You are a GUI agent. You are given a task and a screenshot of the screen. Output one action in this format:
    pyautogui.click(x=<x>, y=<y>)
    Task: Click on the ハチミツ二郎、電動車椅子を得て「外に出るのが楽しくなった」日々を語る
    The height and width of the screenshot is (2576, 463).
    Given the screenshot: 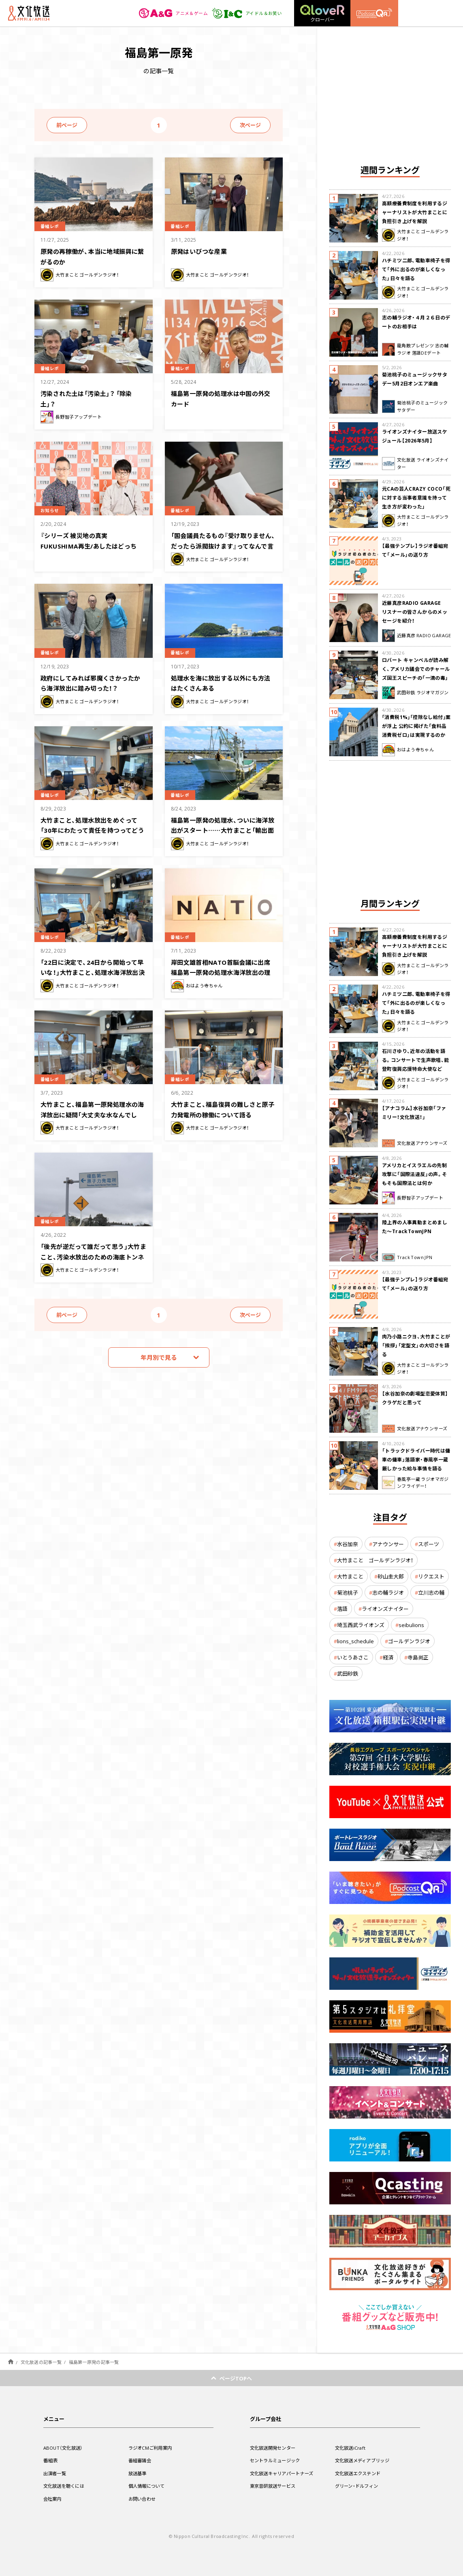 What is the action you would take?
    pyautogui.click(x=416, y=269)
    